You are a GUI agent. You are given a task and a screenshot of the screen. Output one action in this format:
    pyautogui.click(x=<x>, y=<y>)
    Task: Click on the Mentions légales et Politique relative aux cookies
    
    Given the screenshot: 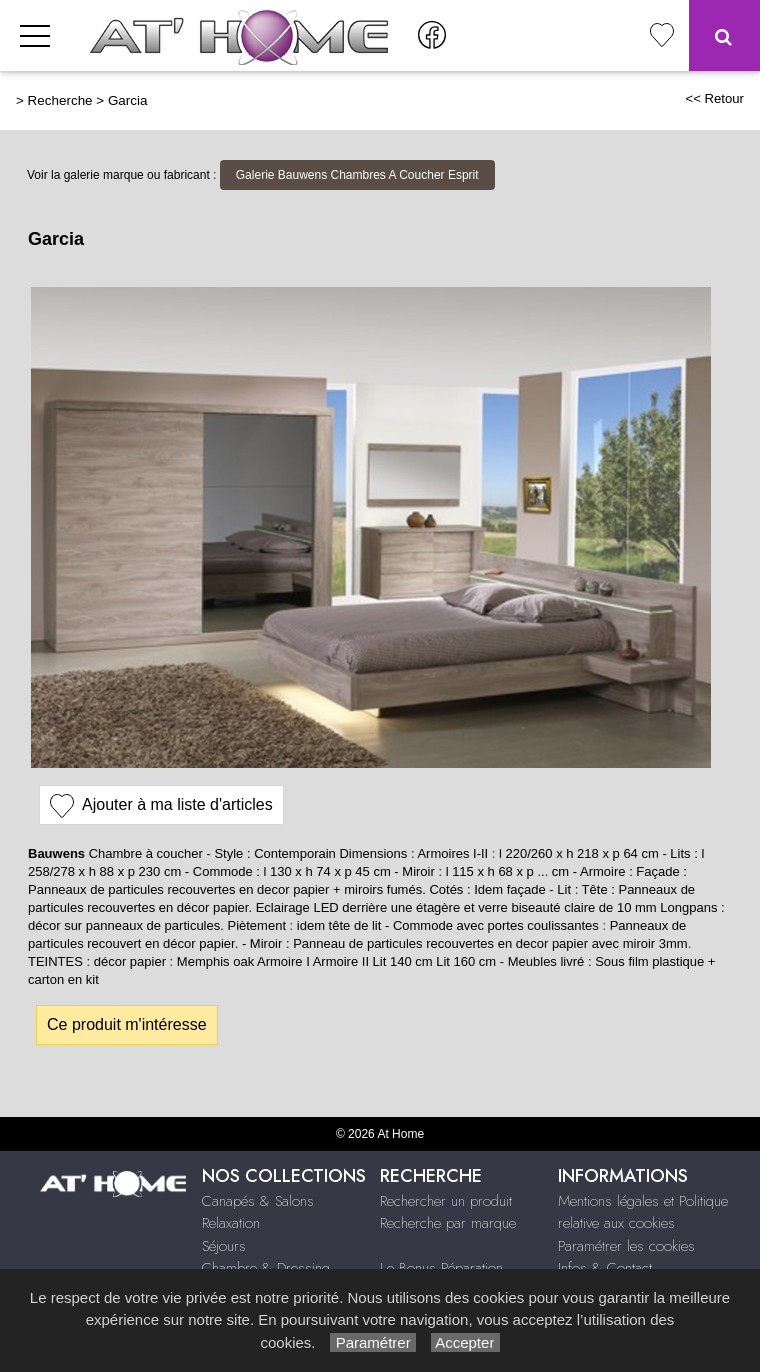 What is the action you would take?
    pyautogui.click(x=643, y=1212)
    